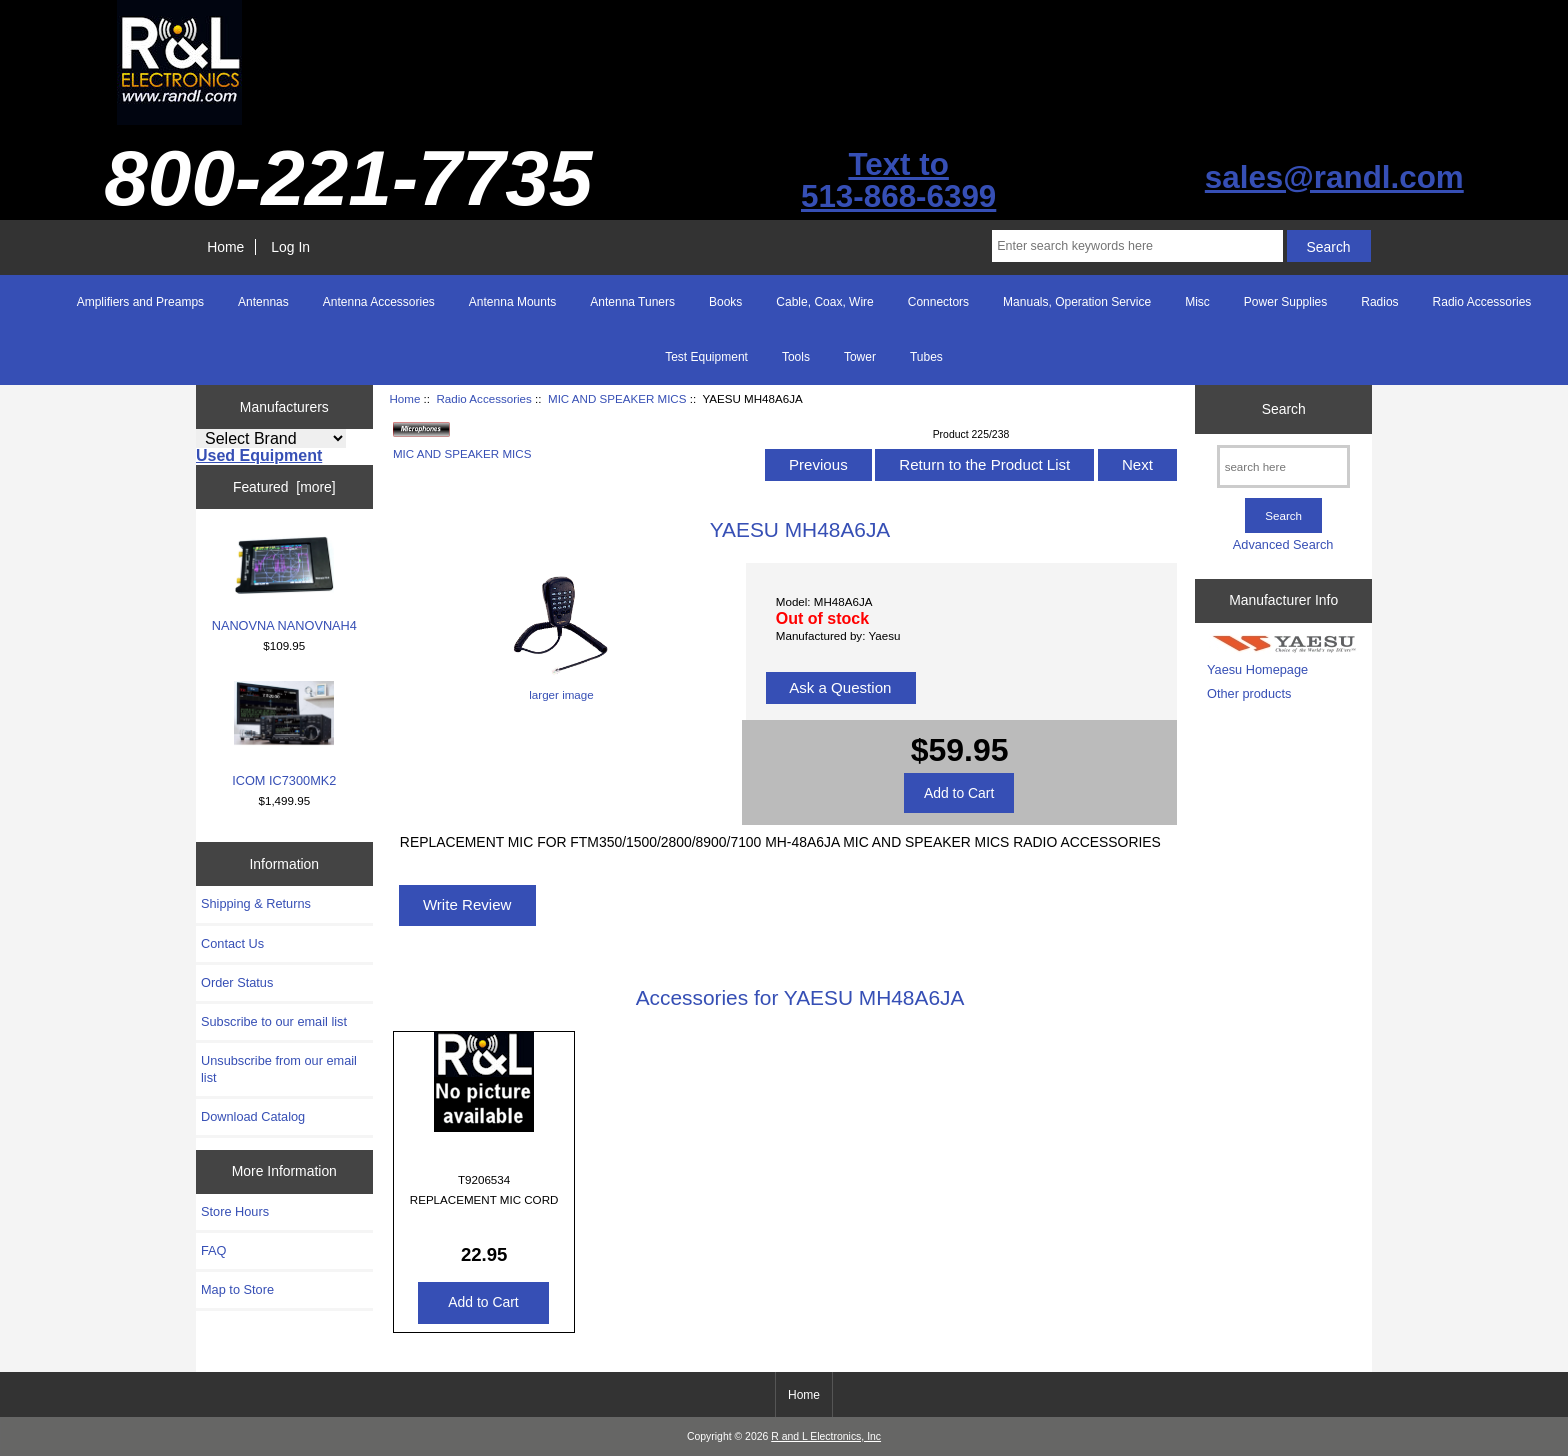 This screenshot has width=1568, height=1456. What do you see at coordinates (632, 302) in the screenshot?
I see `Antenna Tuners` at bounding box center [632, 302].